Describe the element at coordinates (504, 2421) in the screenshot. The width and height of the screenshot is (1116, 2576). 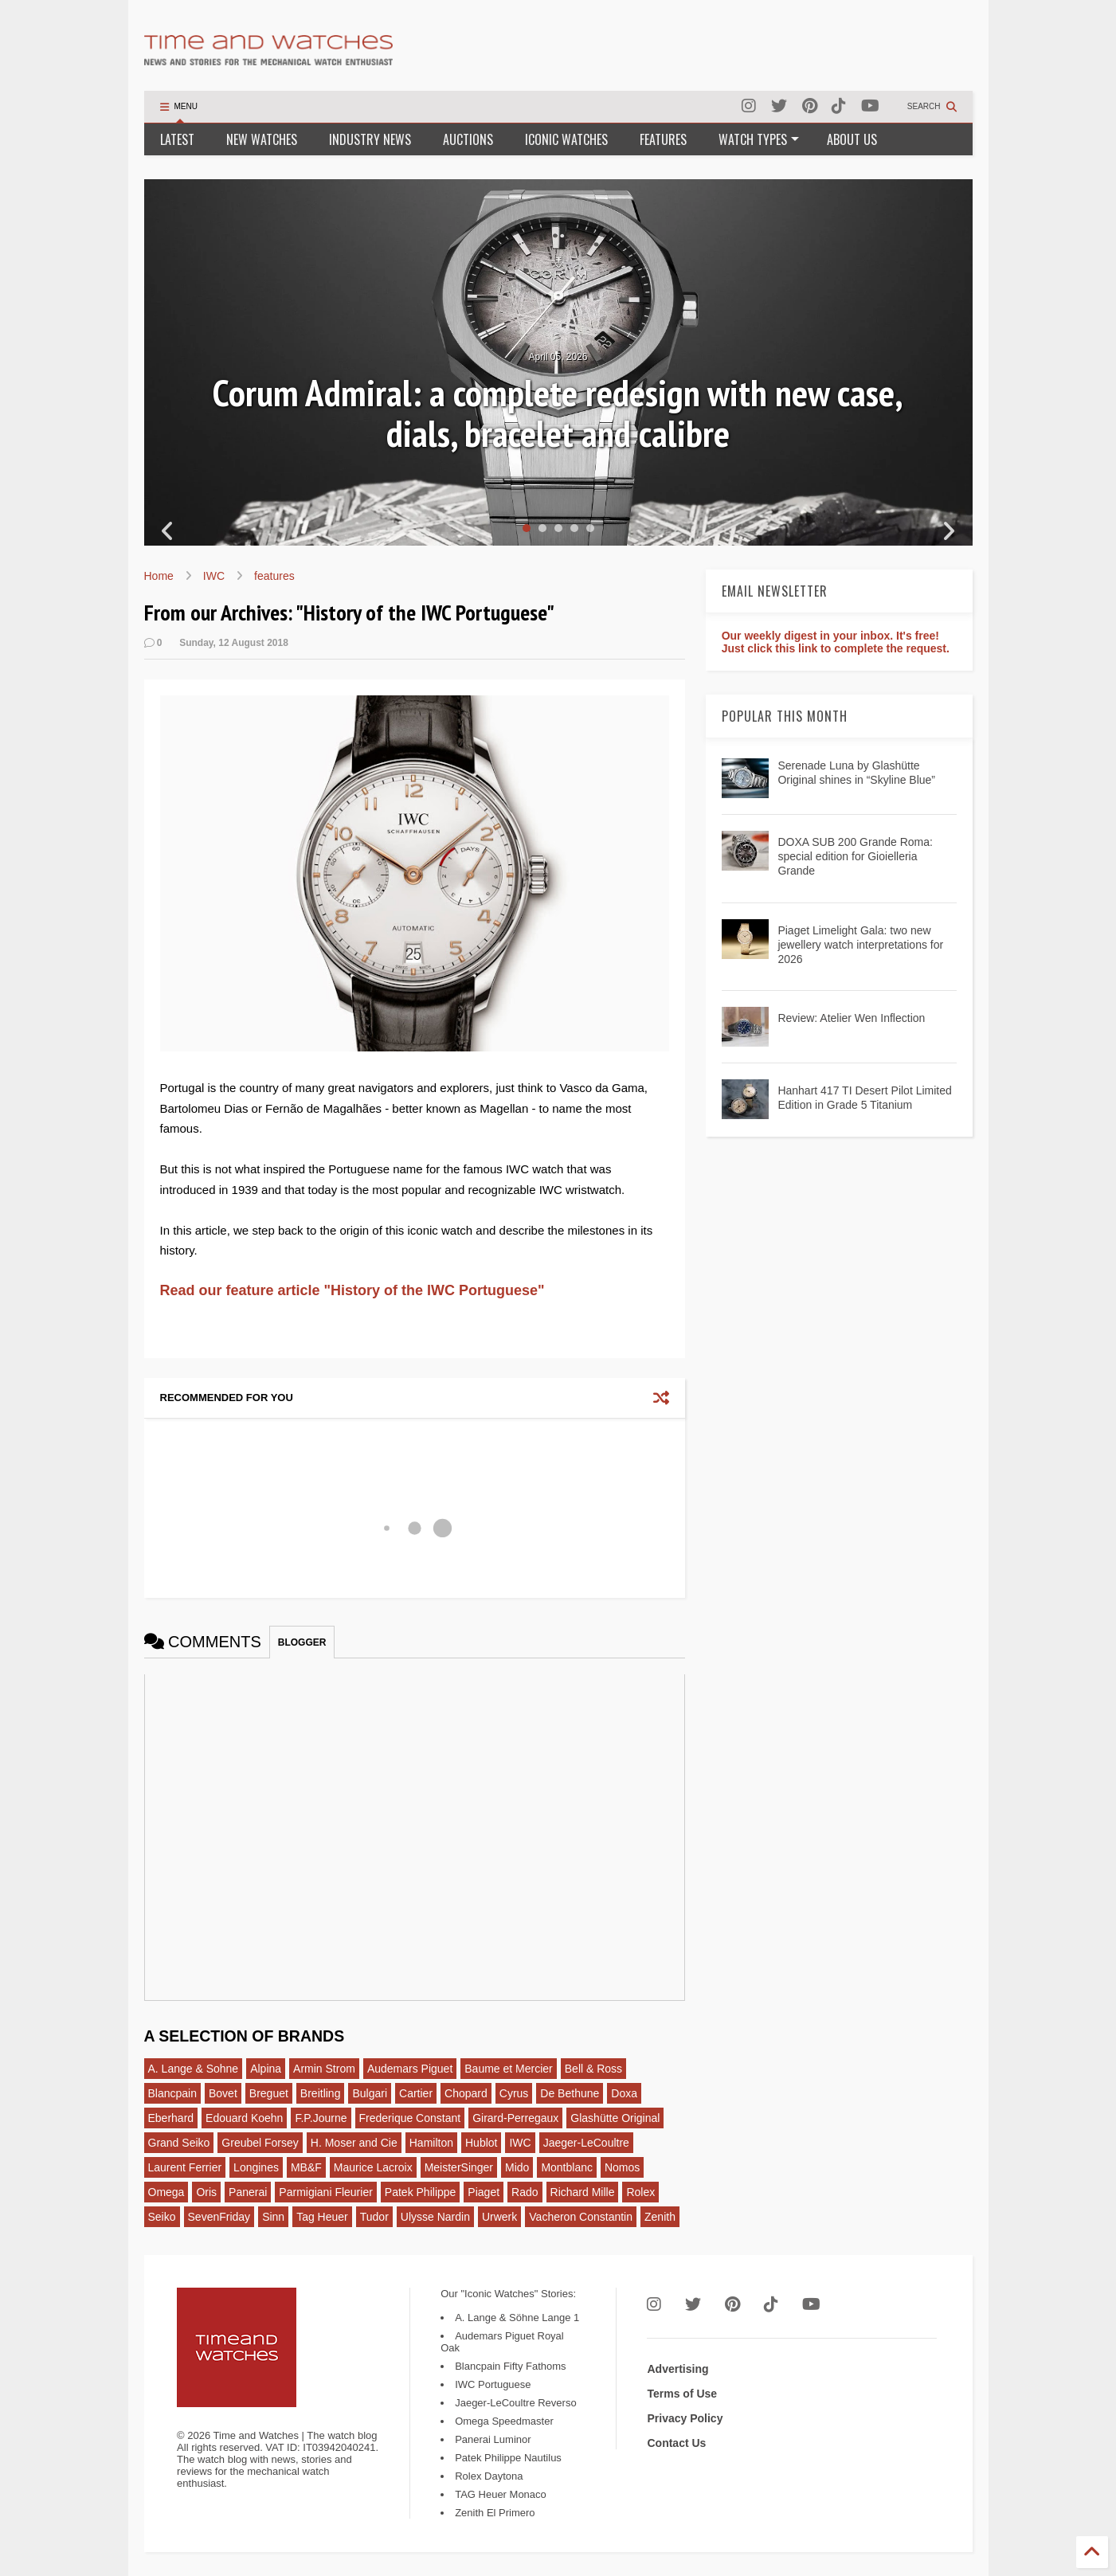
I see `Omega Speedmaster` at that location.